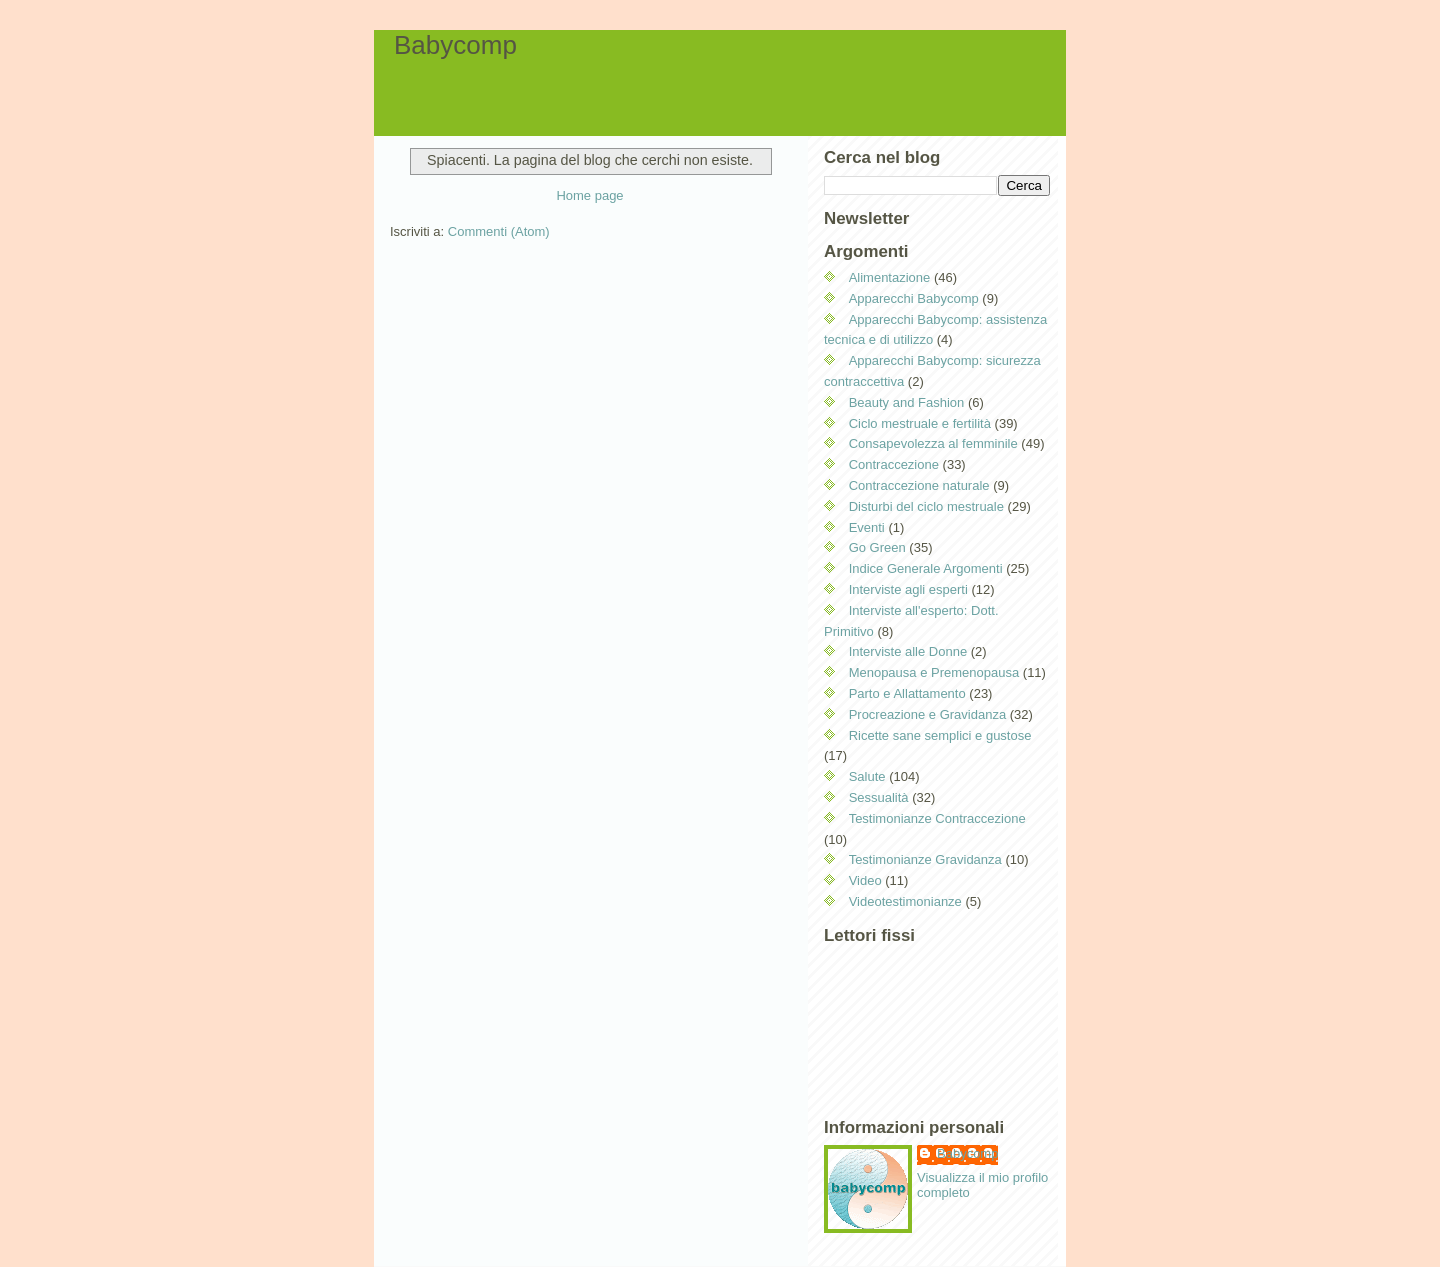 This screenshot has height=1267, width=1440. Describe the element at coordinates (905, 901) in the screenshot. I see `Videotestimonianze` at that location.